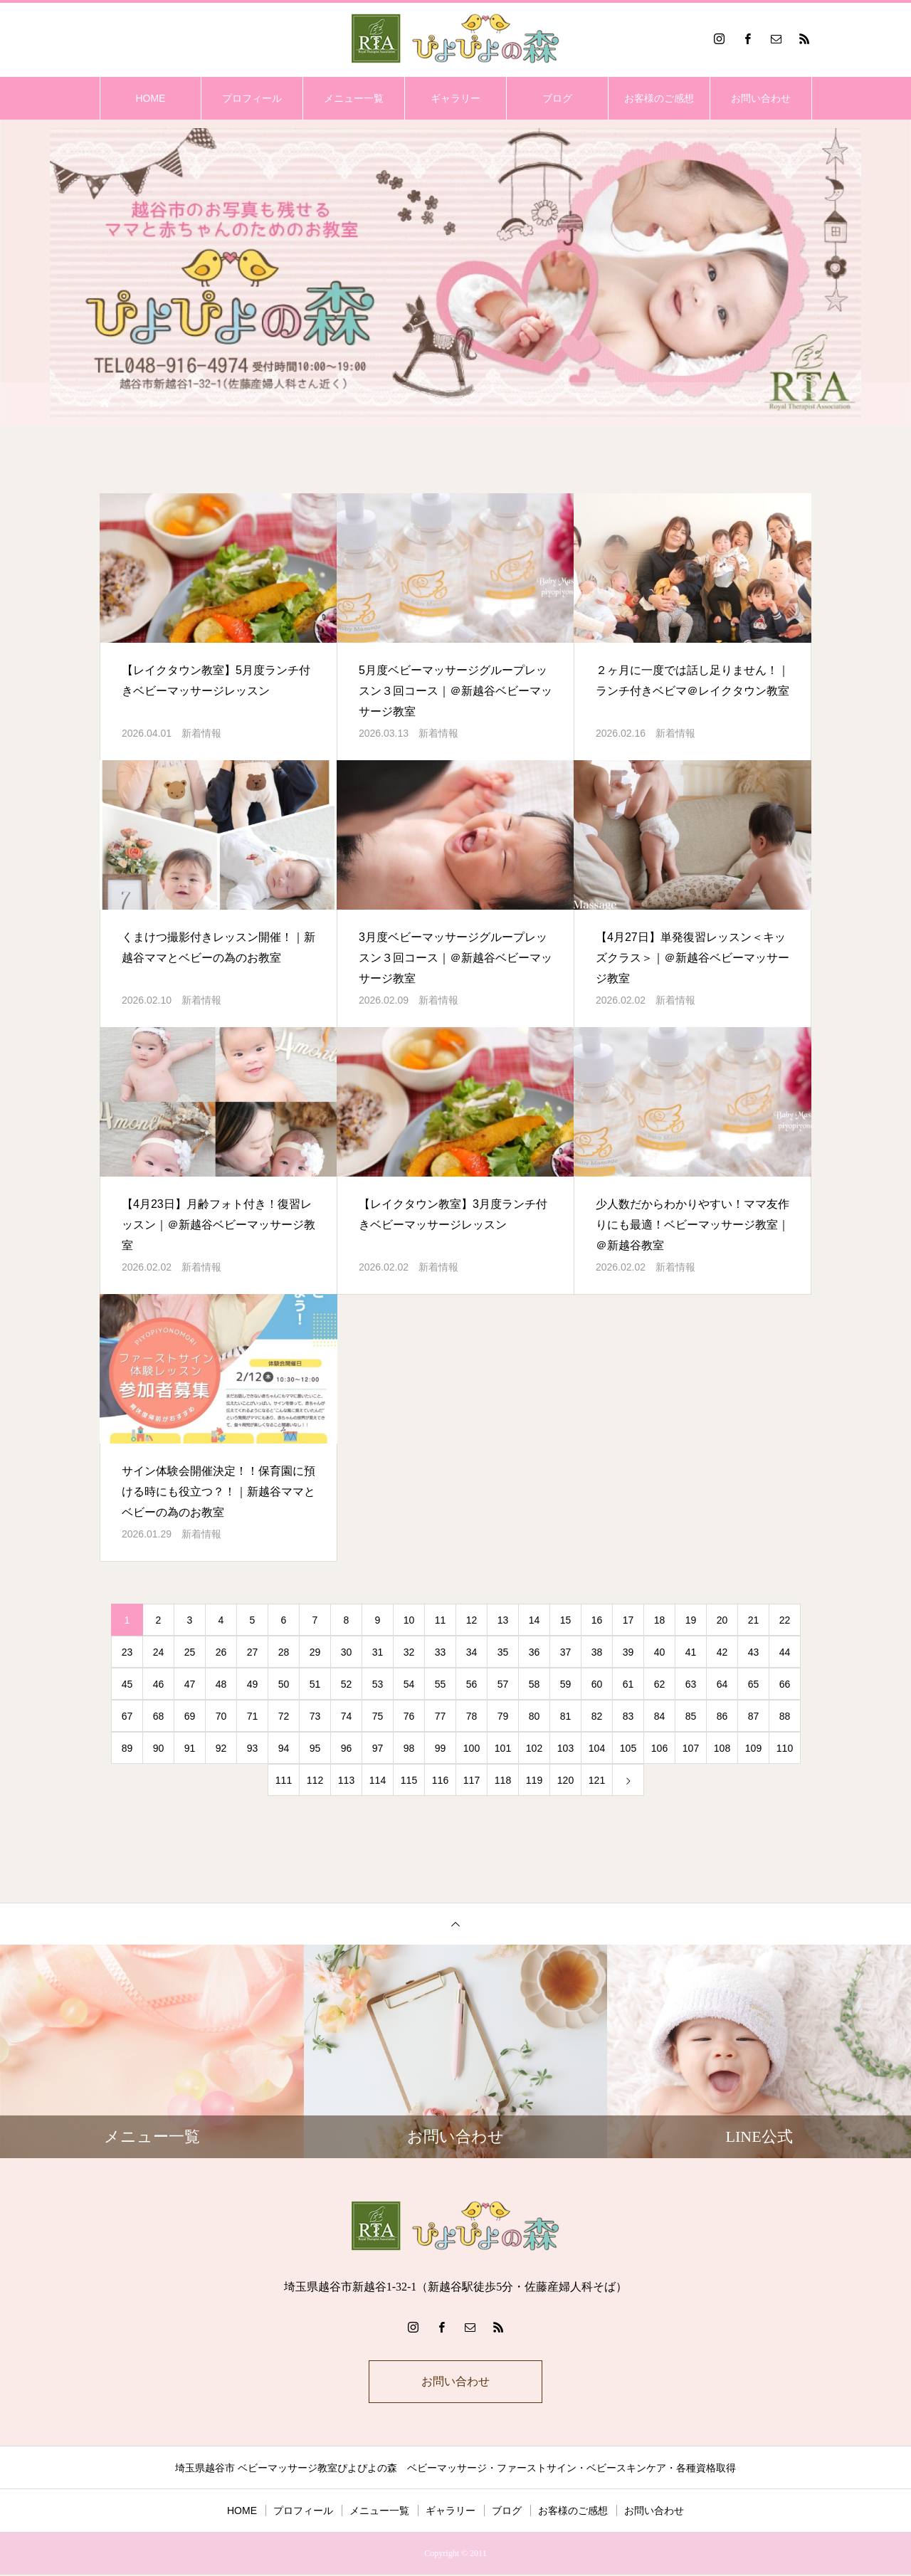 The height and width of the screenshot is (2576, 911). Describe the element at coordinates (691, 1748) in the screenshot. I see `107` at that location.